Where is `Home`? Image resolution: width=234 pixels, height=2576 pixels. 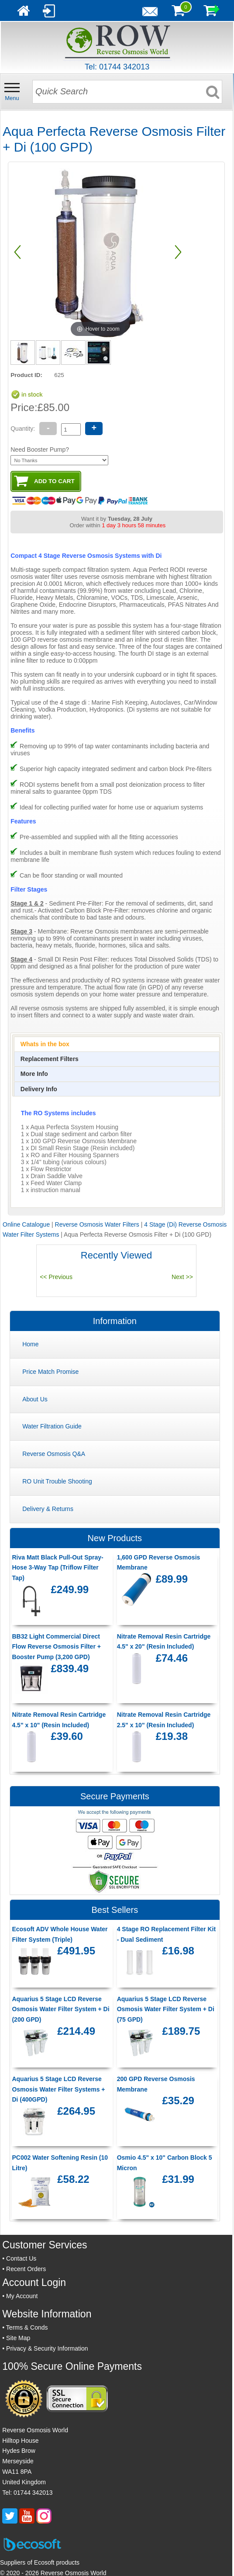
Home is located at coordinates (30, 1344).